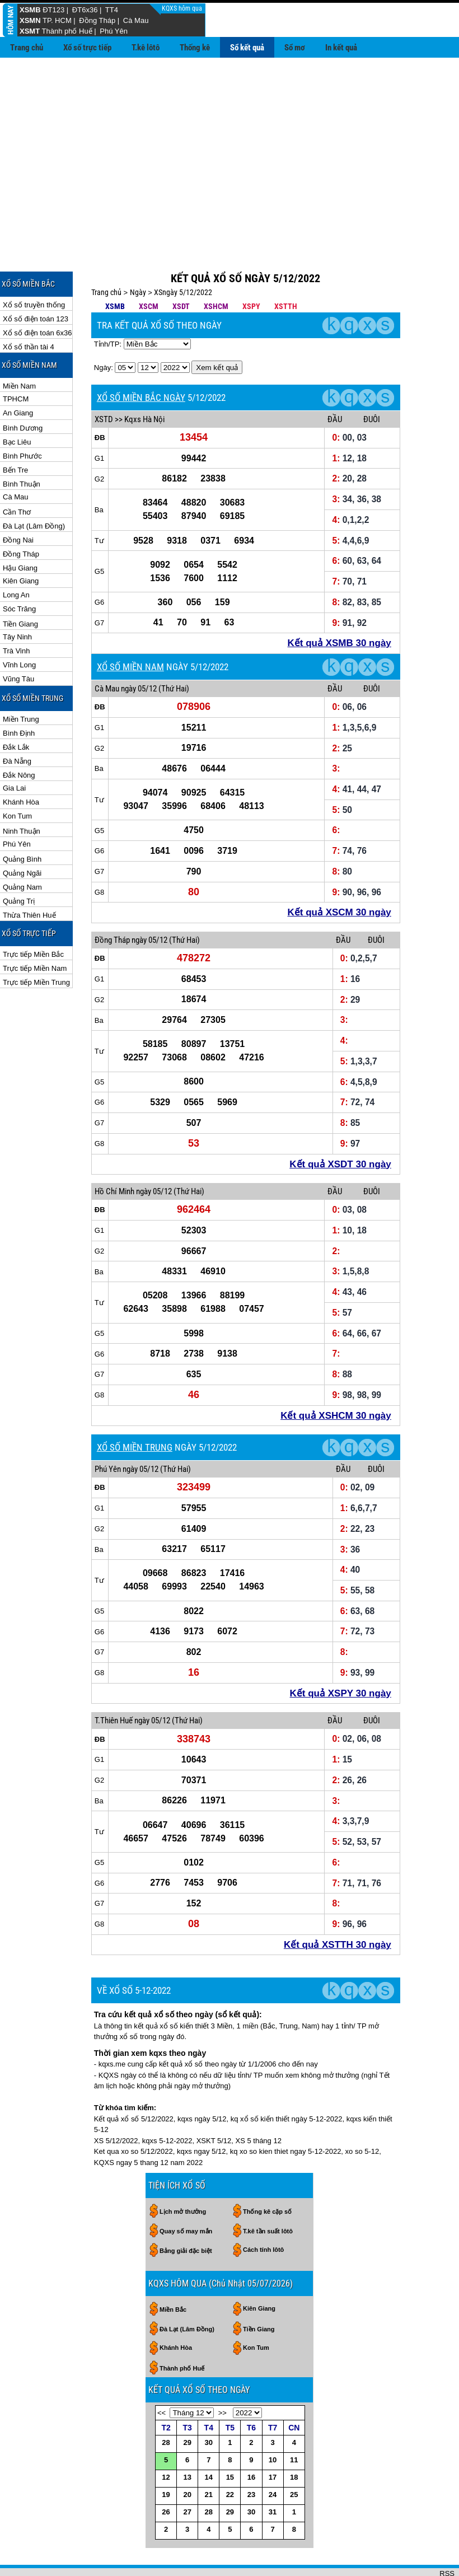 The image size is (459, 2576). I want to click on Kon Tum, so click(17, 779).